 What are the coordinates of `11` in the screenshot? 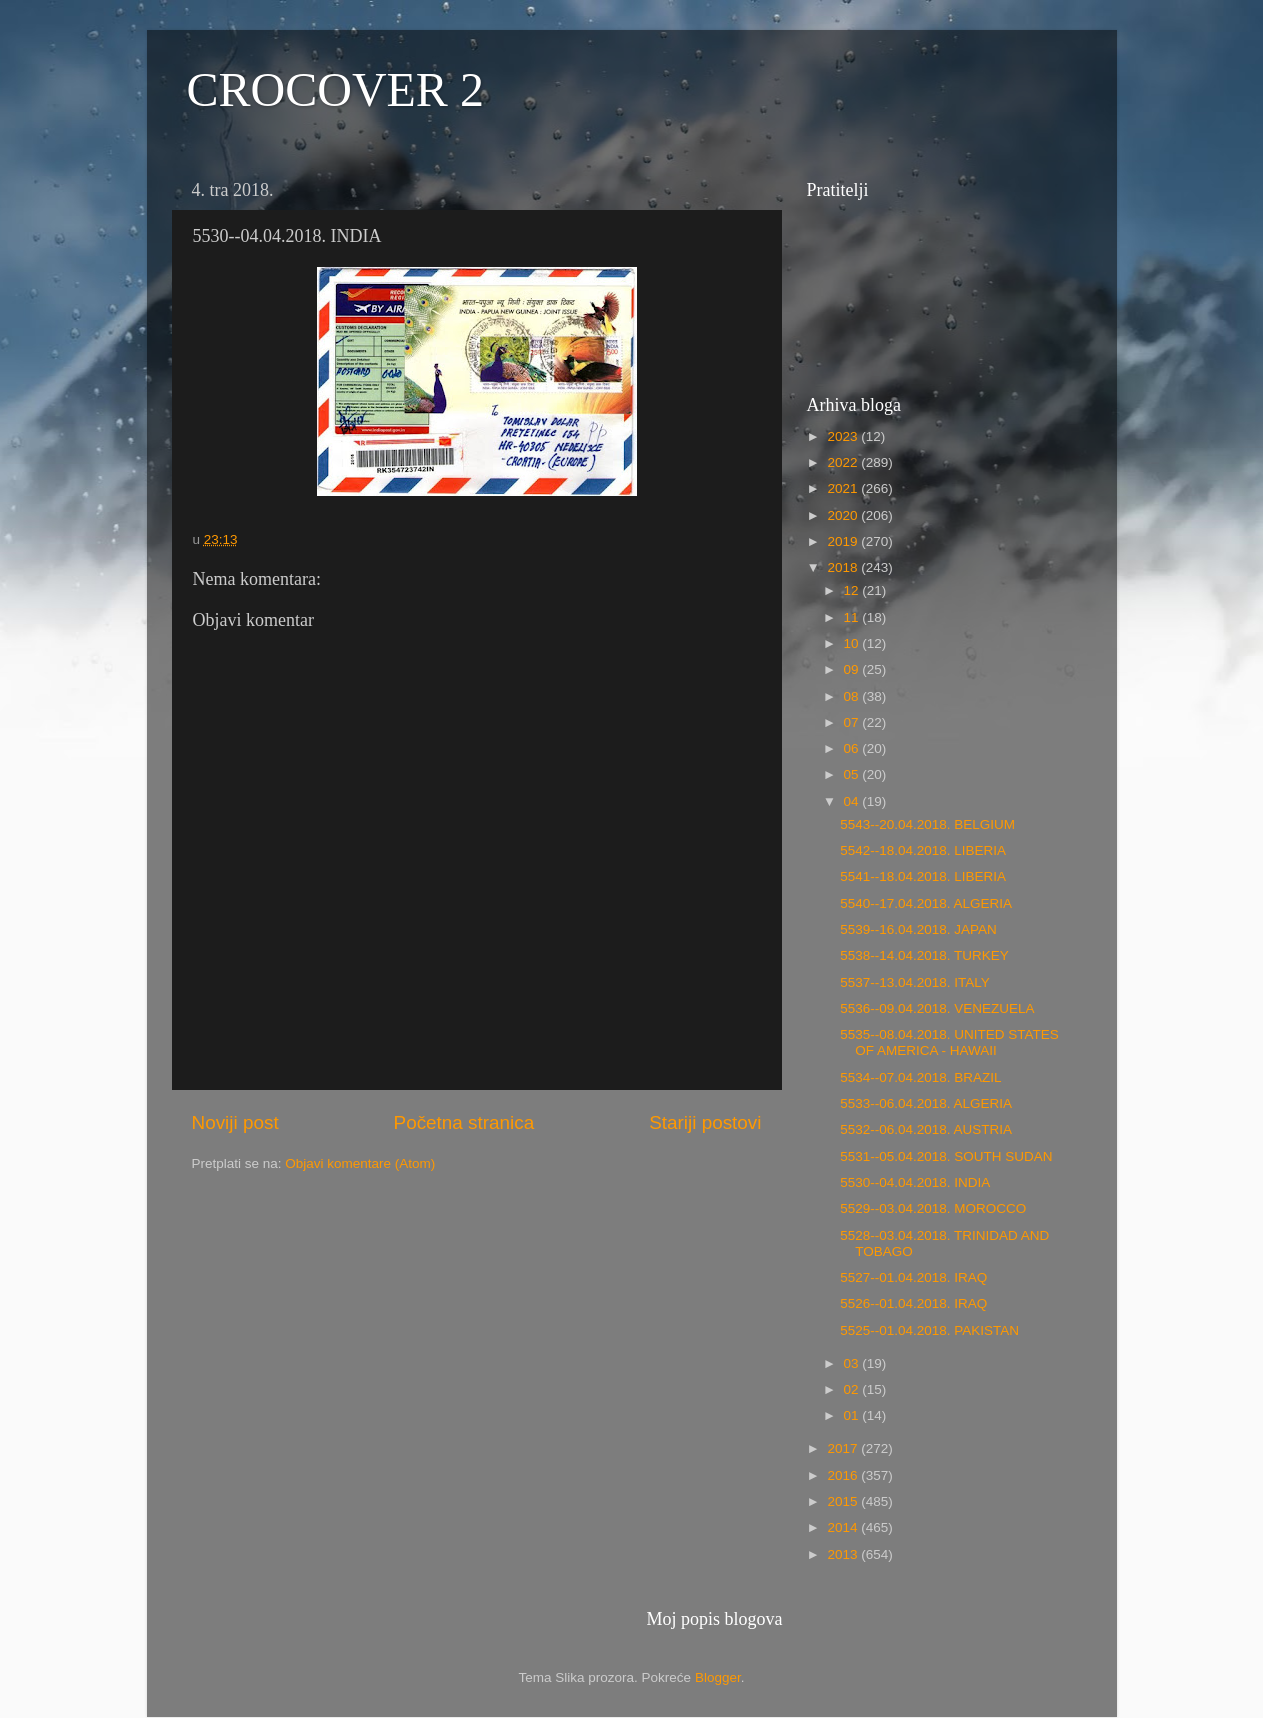 It's located at (853, 617).